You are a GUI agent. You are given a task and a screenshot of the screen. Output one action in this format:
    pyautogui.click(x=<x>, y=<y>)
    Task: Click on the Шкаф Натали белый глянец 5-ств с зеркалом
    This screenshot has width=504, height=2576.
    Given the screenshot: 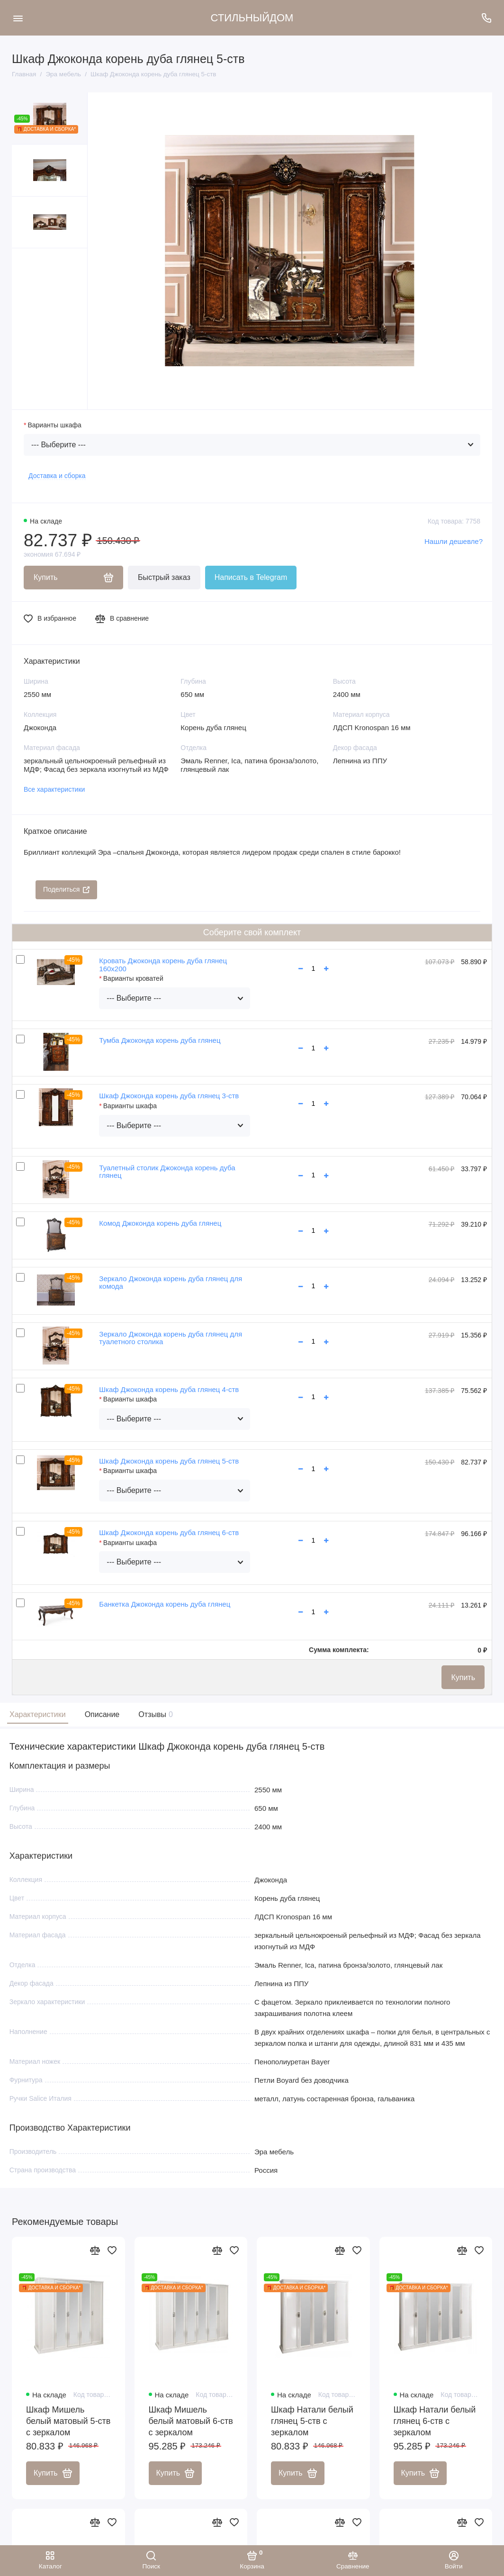 What is the action you would take?
    pyautogui.click(x=312, y=2421)
    